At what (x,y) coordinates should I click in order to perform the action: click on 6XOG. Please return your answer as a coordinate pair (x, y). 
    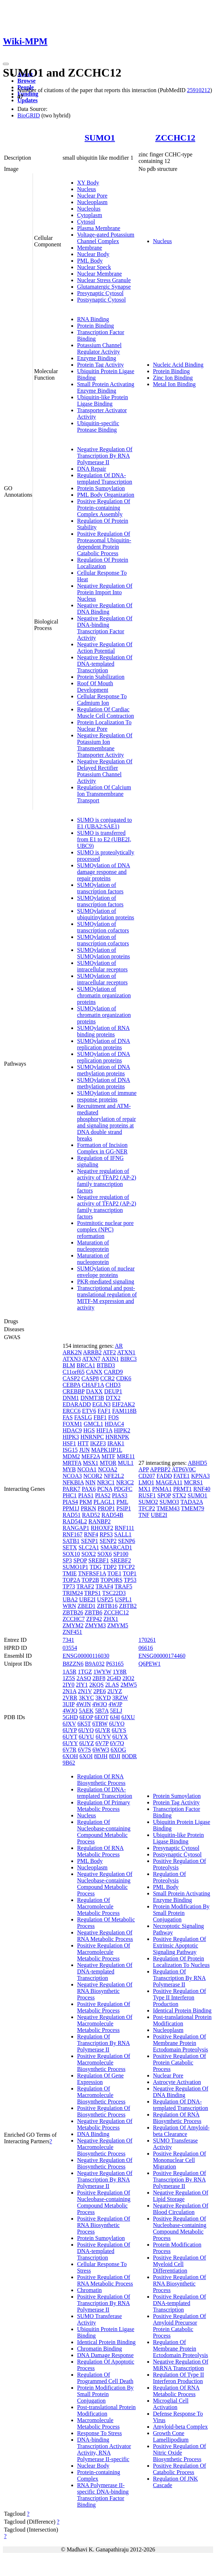
    Looking at the image, I should click on (118, 1750).